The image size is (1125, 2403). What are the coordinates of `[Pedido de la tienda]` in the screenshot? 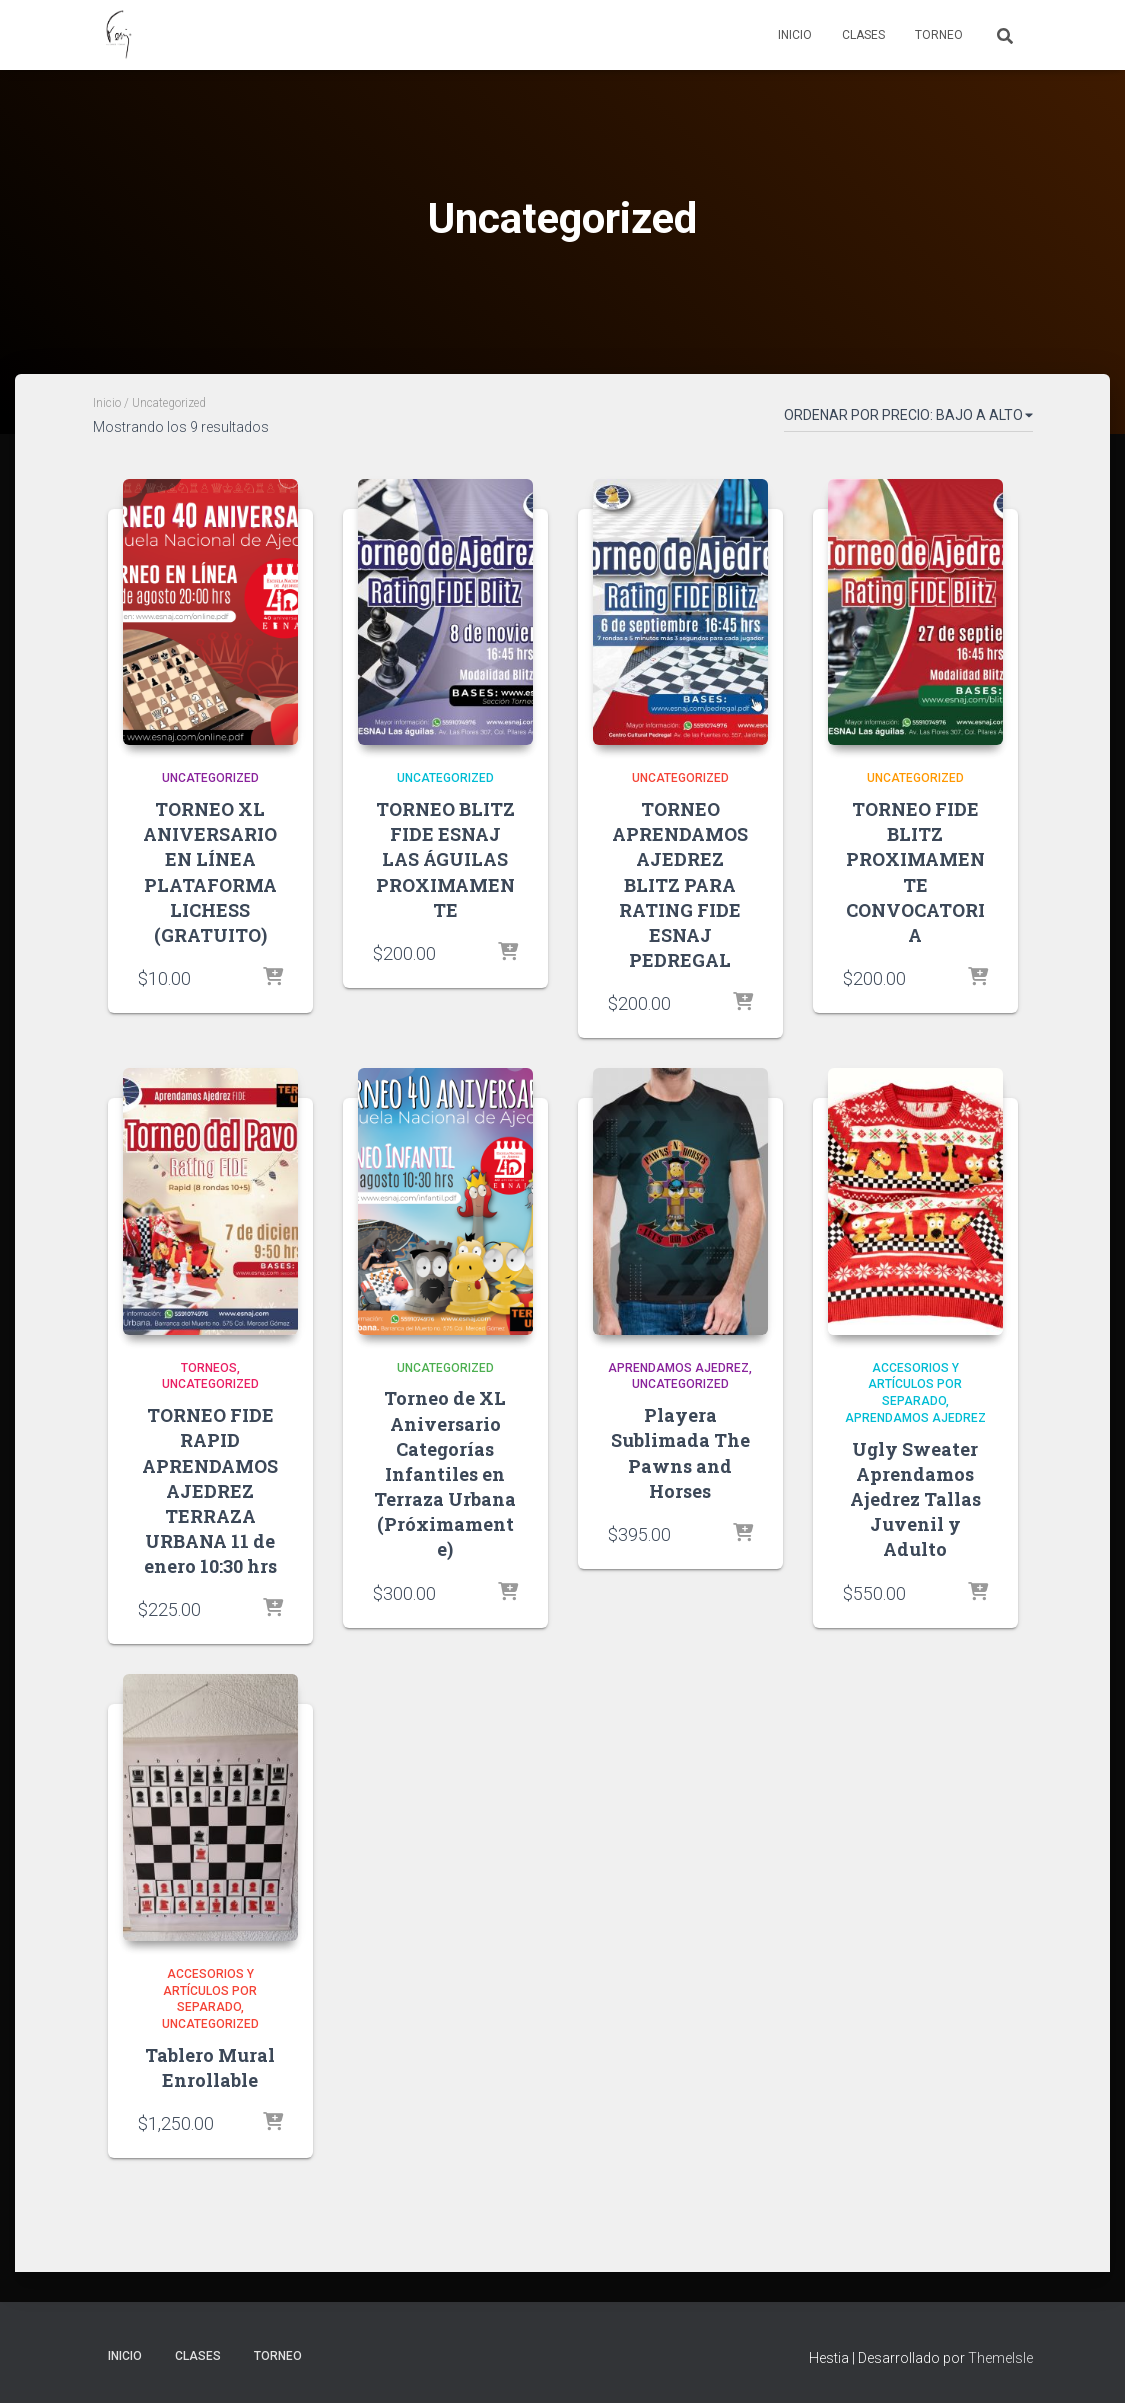 It's located at (908, 419).